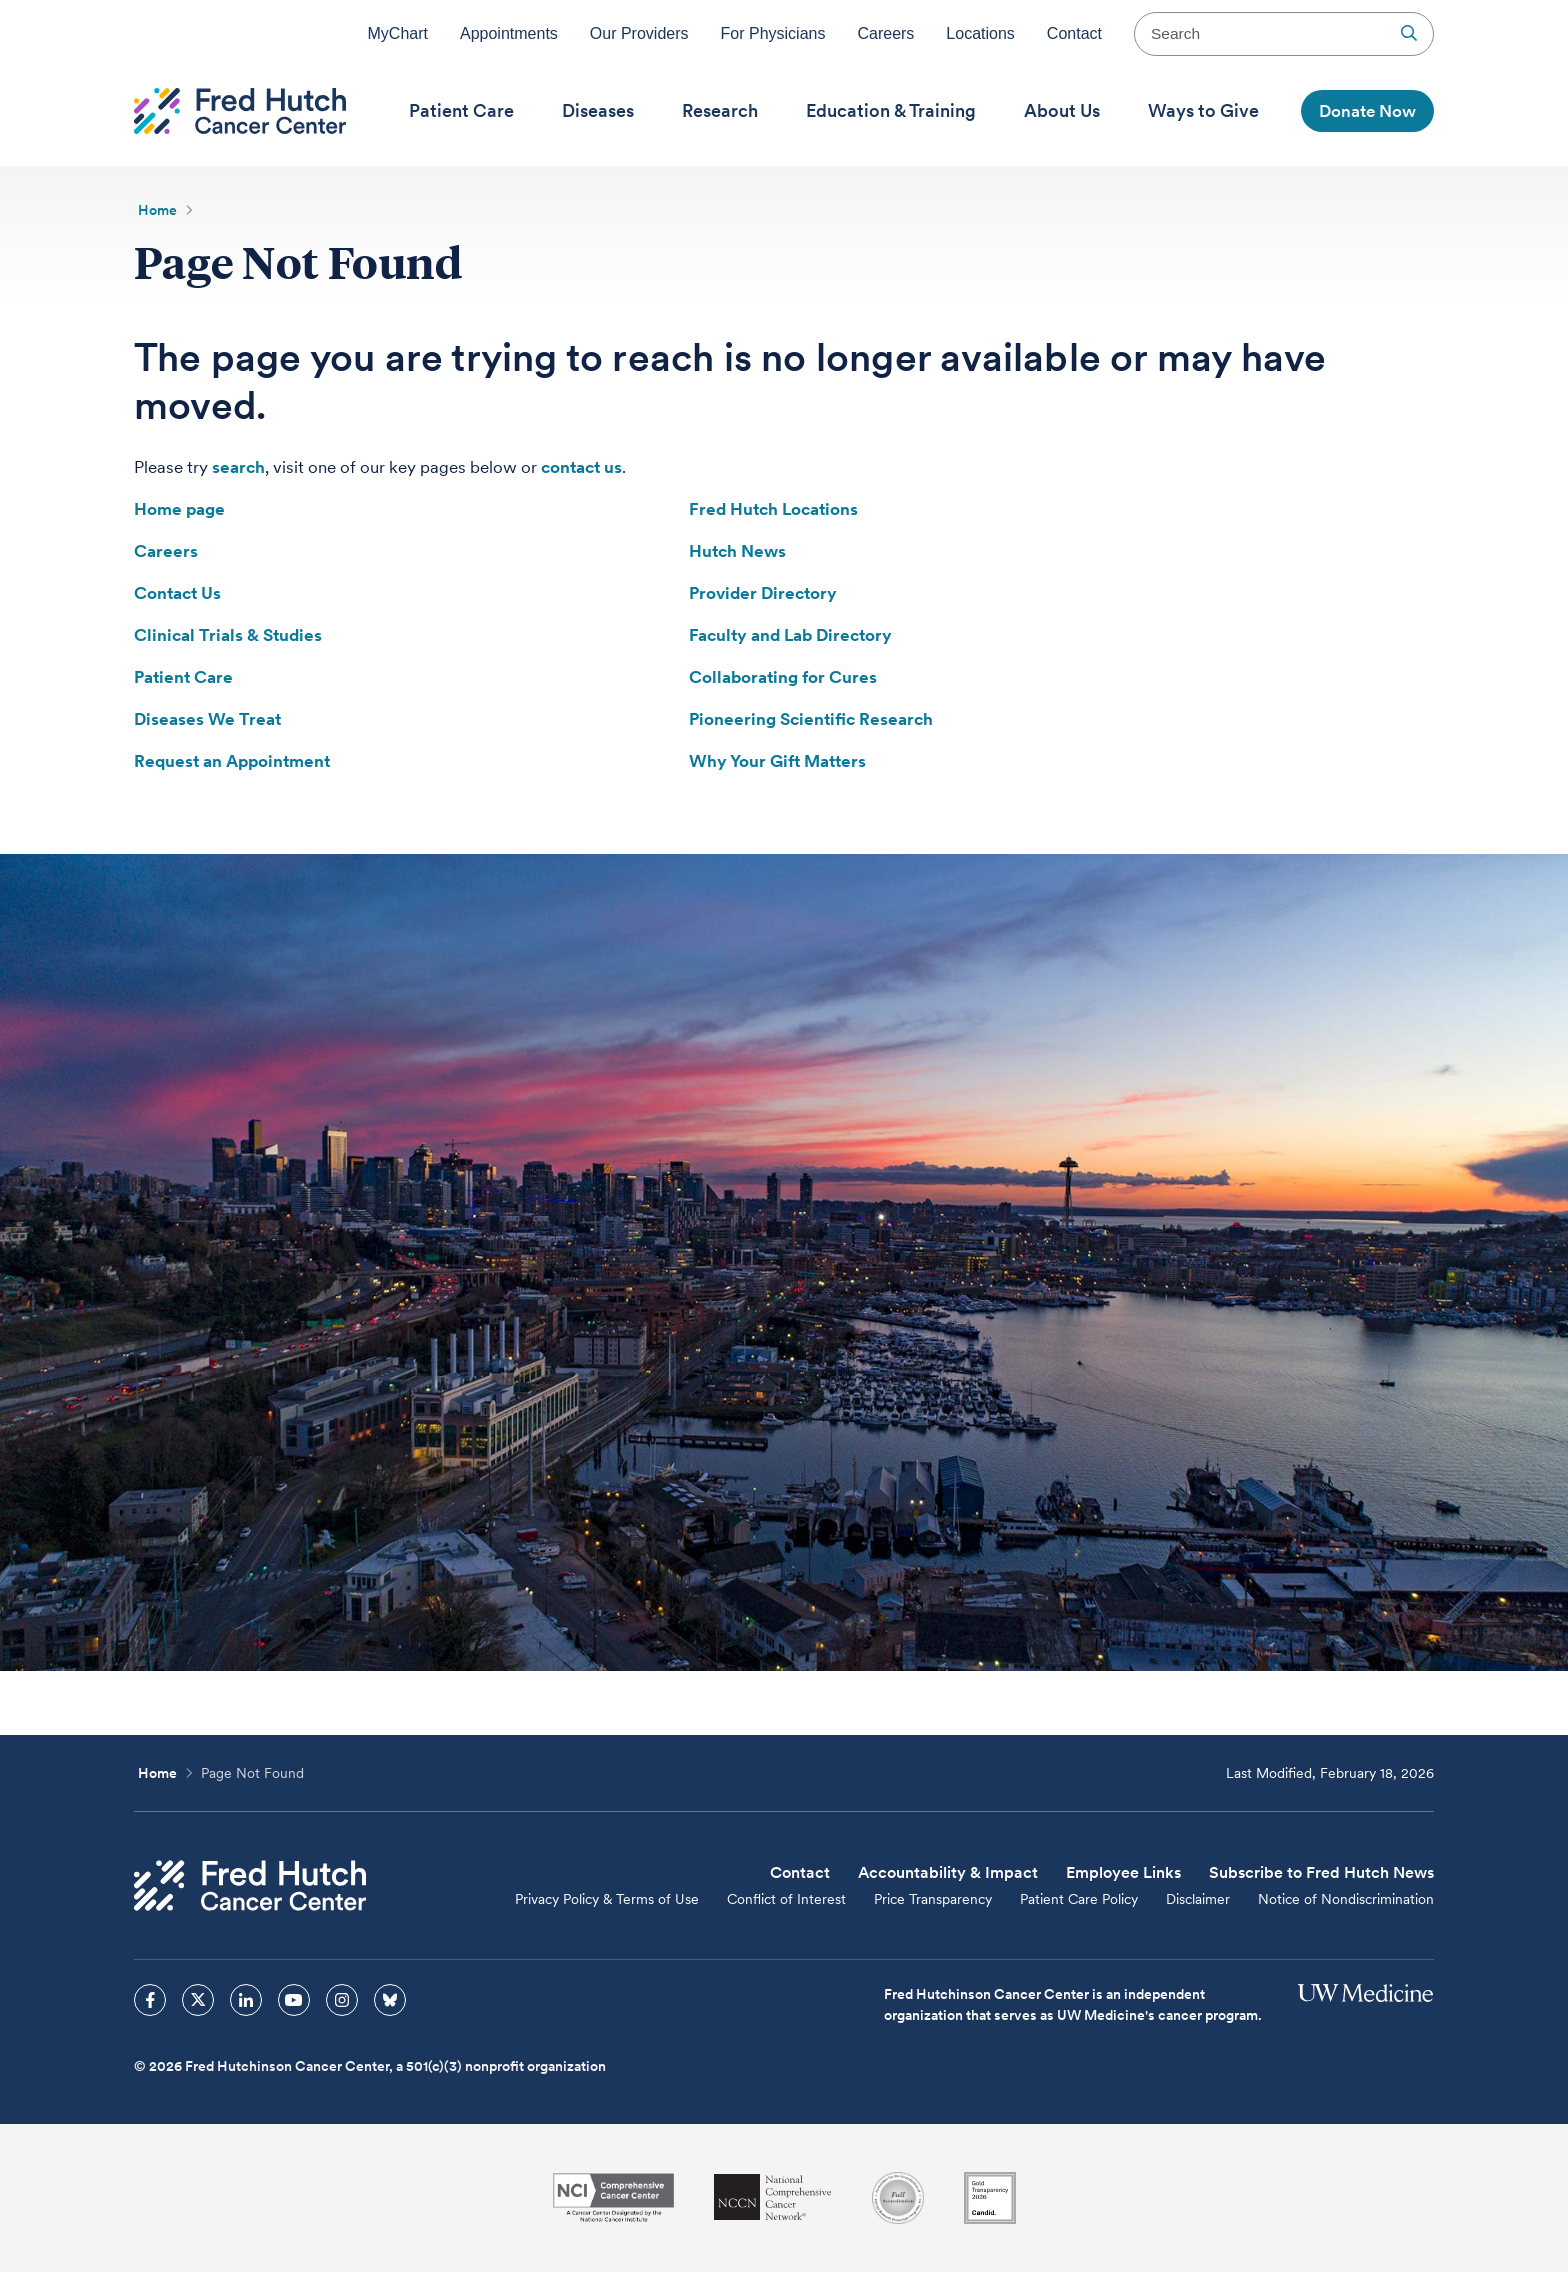 The width and height of the screenshot is (1568, 2272). I want to click on search, so click(238, 467).